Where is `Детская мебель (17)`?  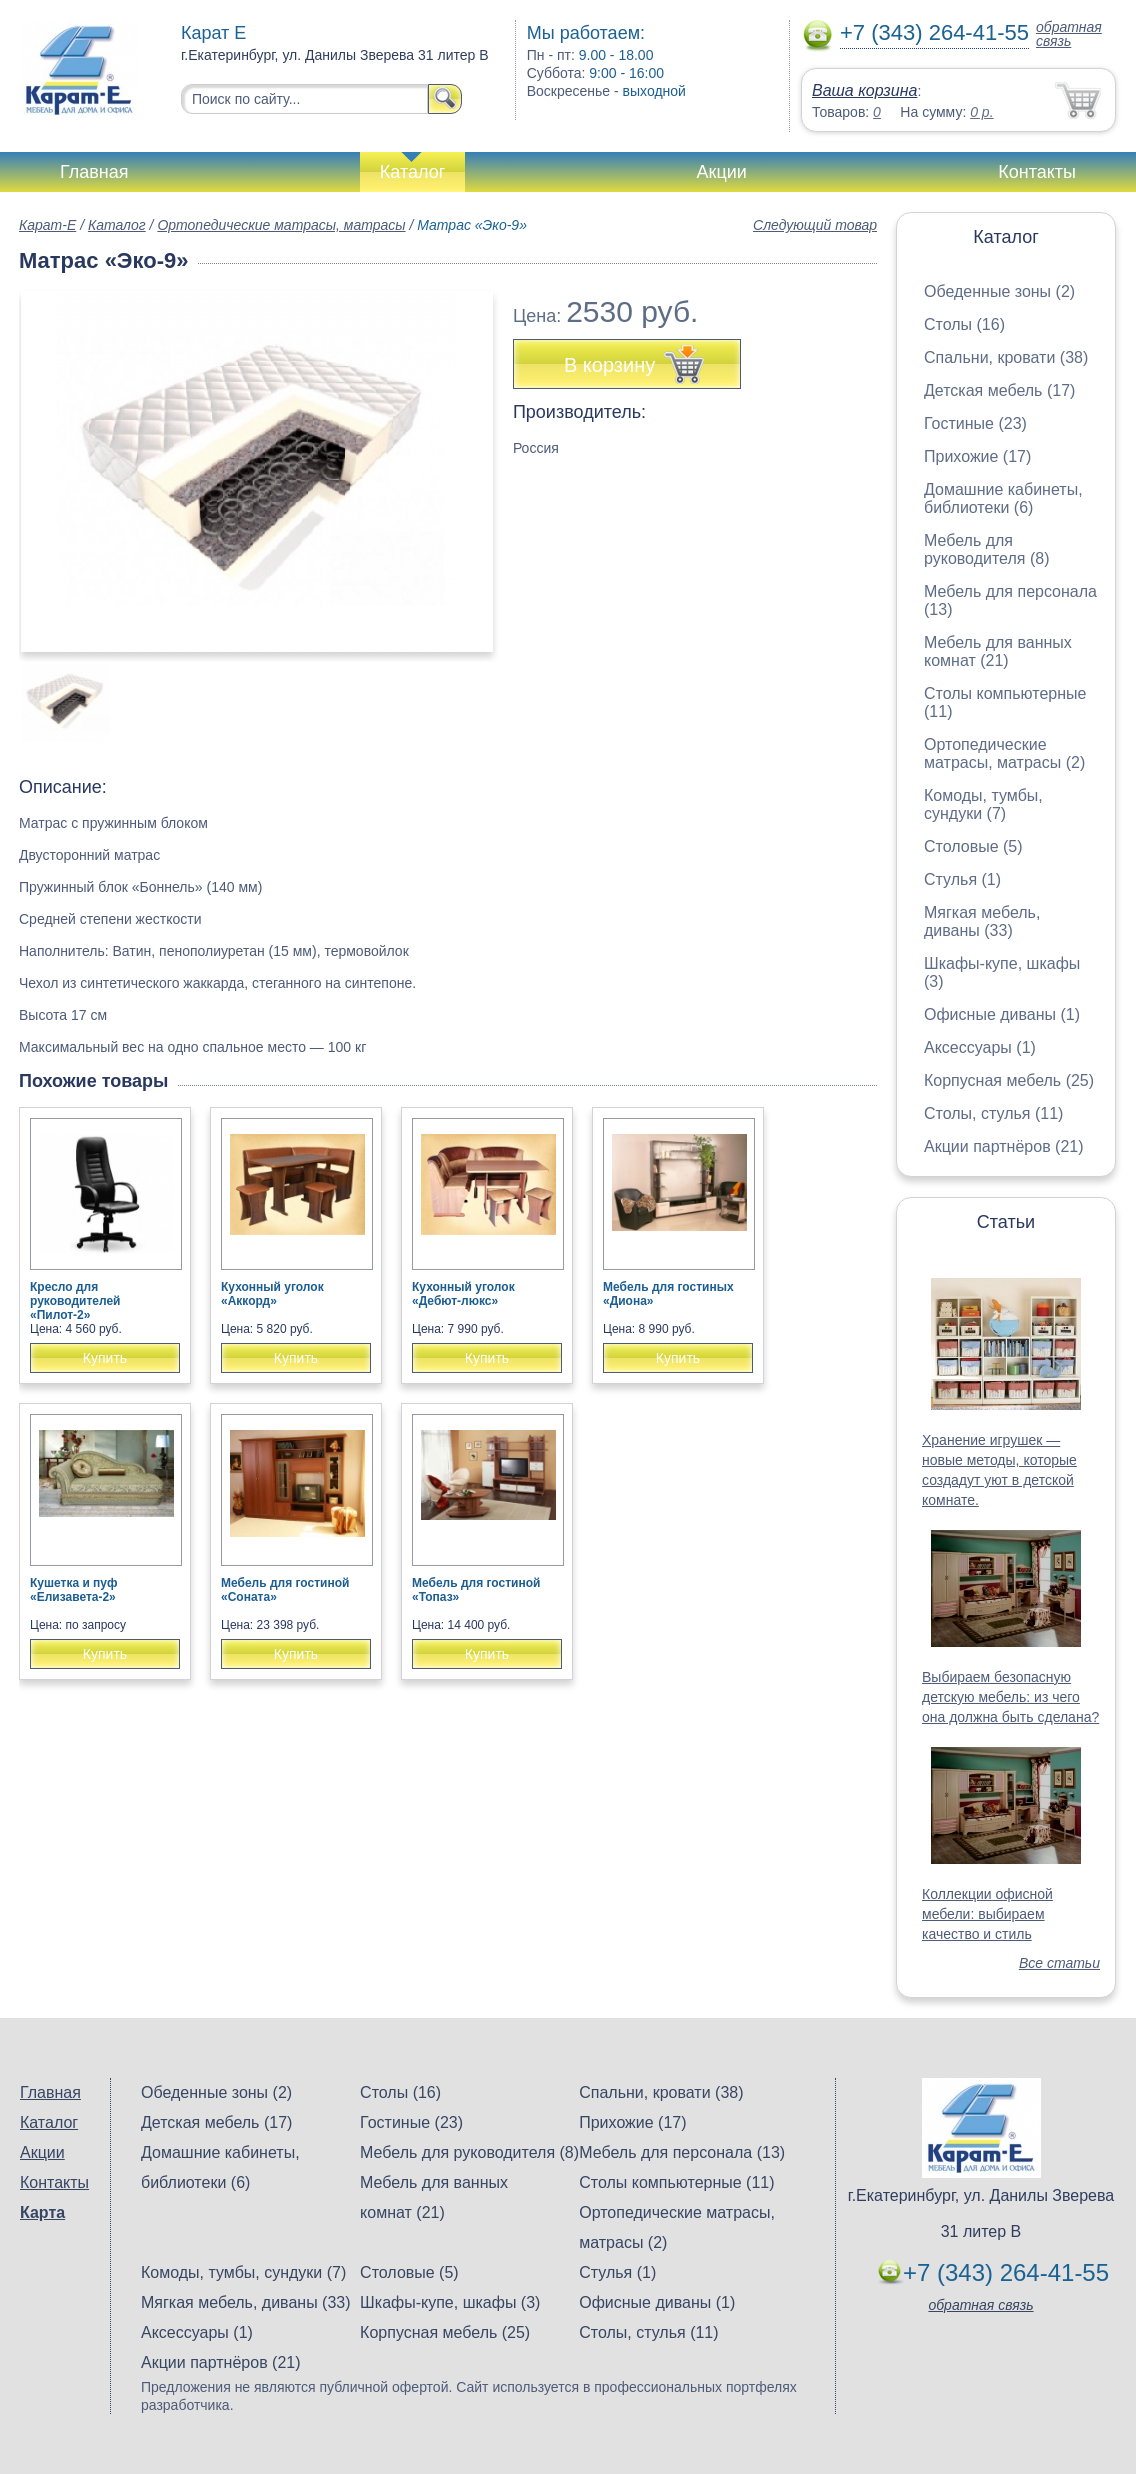
Детская мебель (17) is located at coordinates (999, 390).